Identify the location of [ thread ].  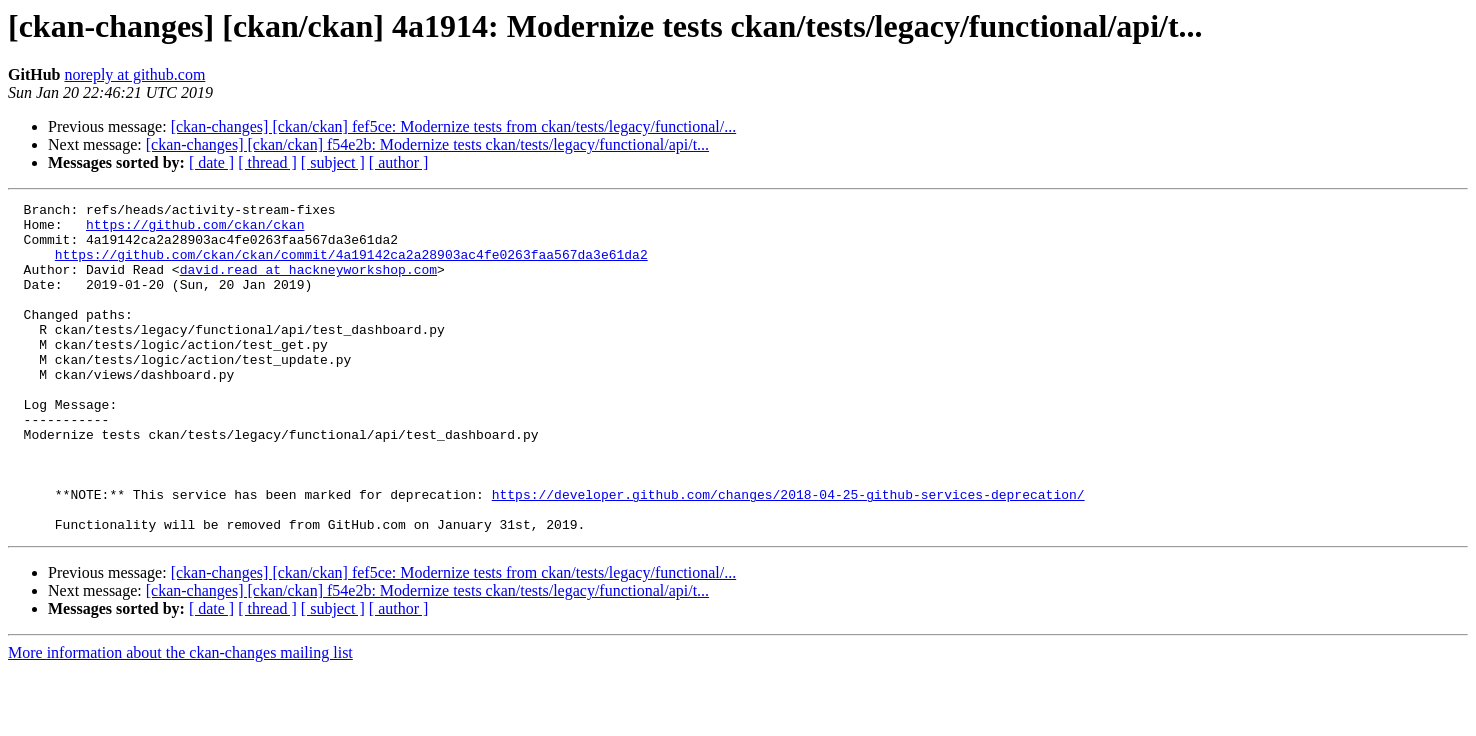
(267, 162).